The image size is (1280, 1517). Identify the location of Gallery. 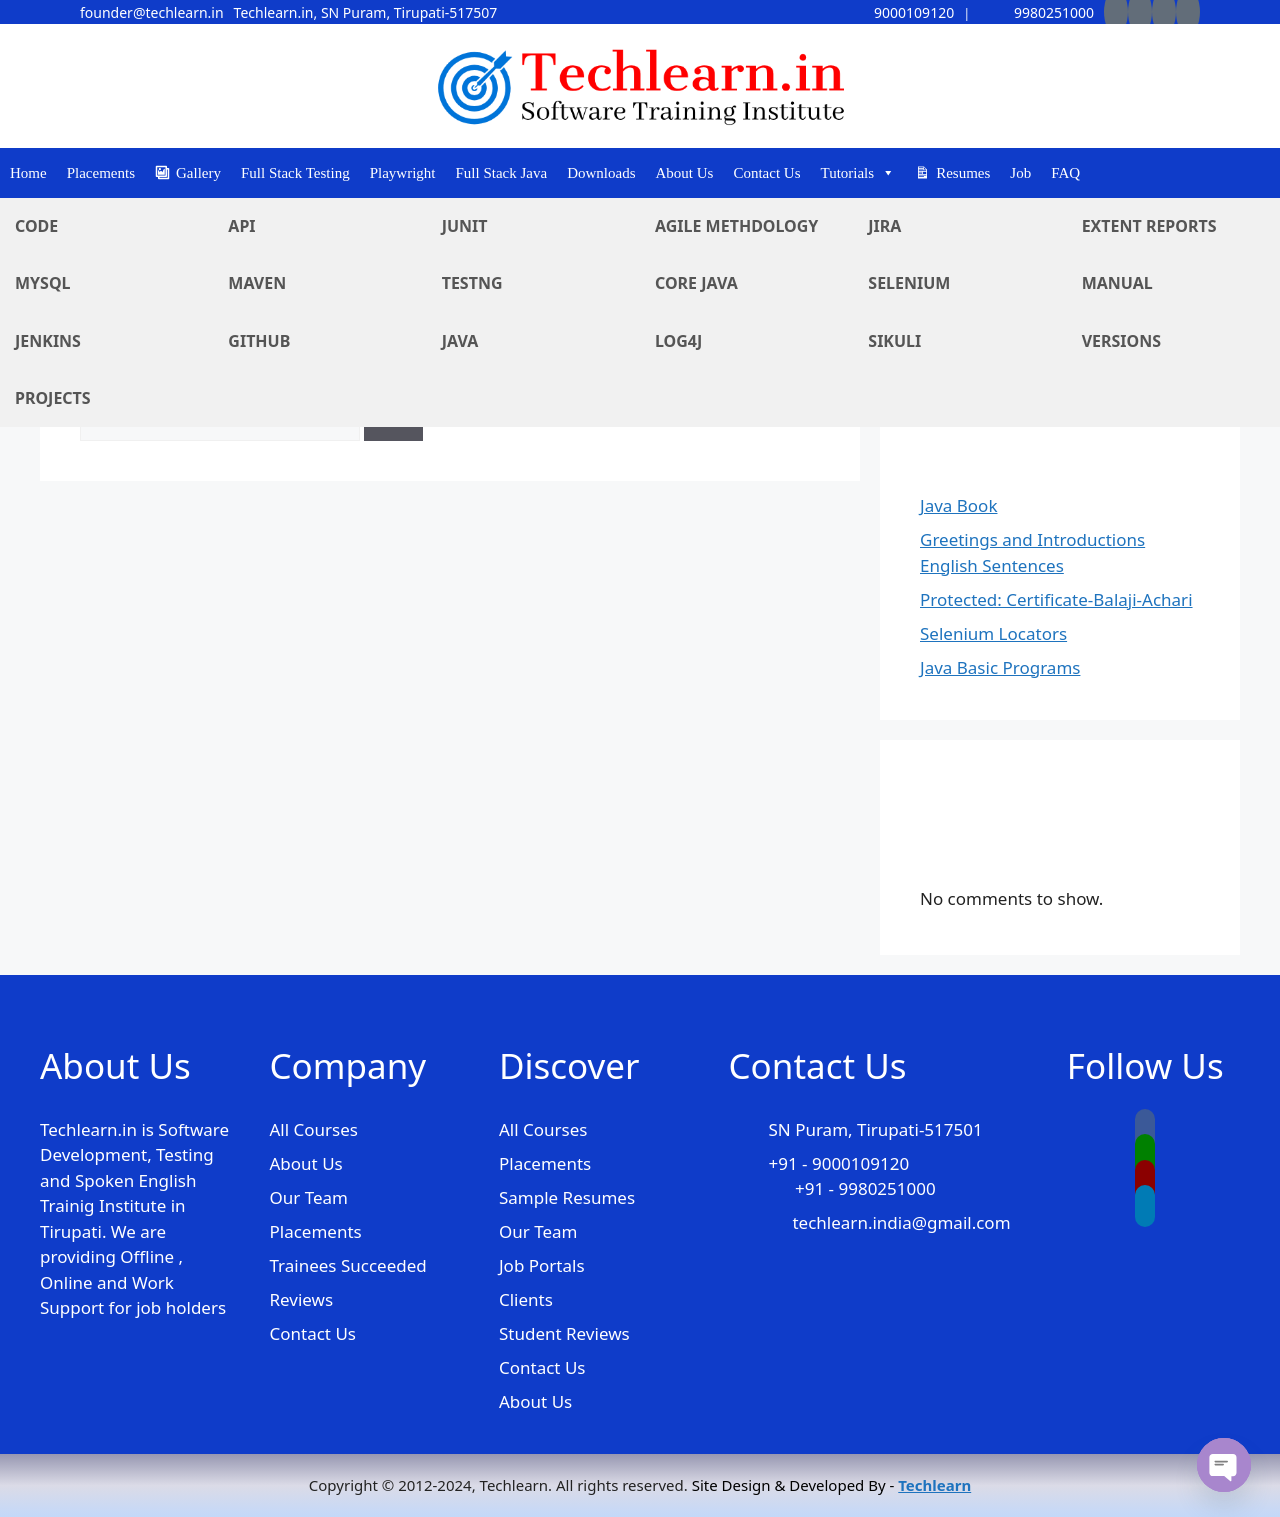
(198, 173).